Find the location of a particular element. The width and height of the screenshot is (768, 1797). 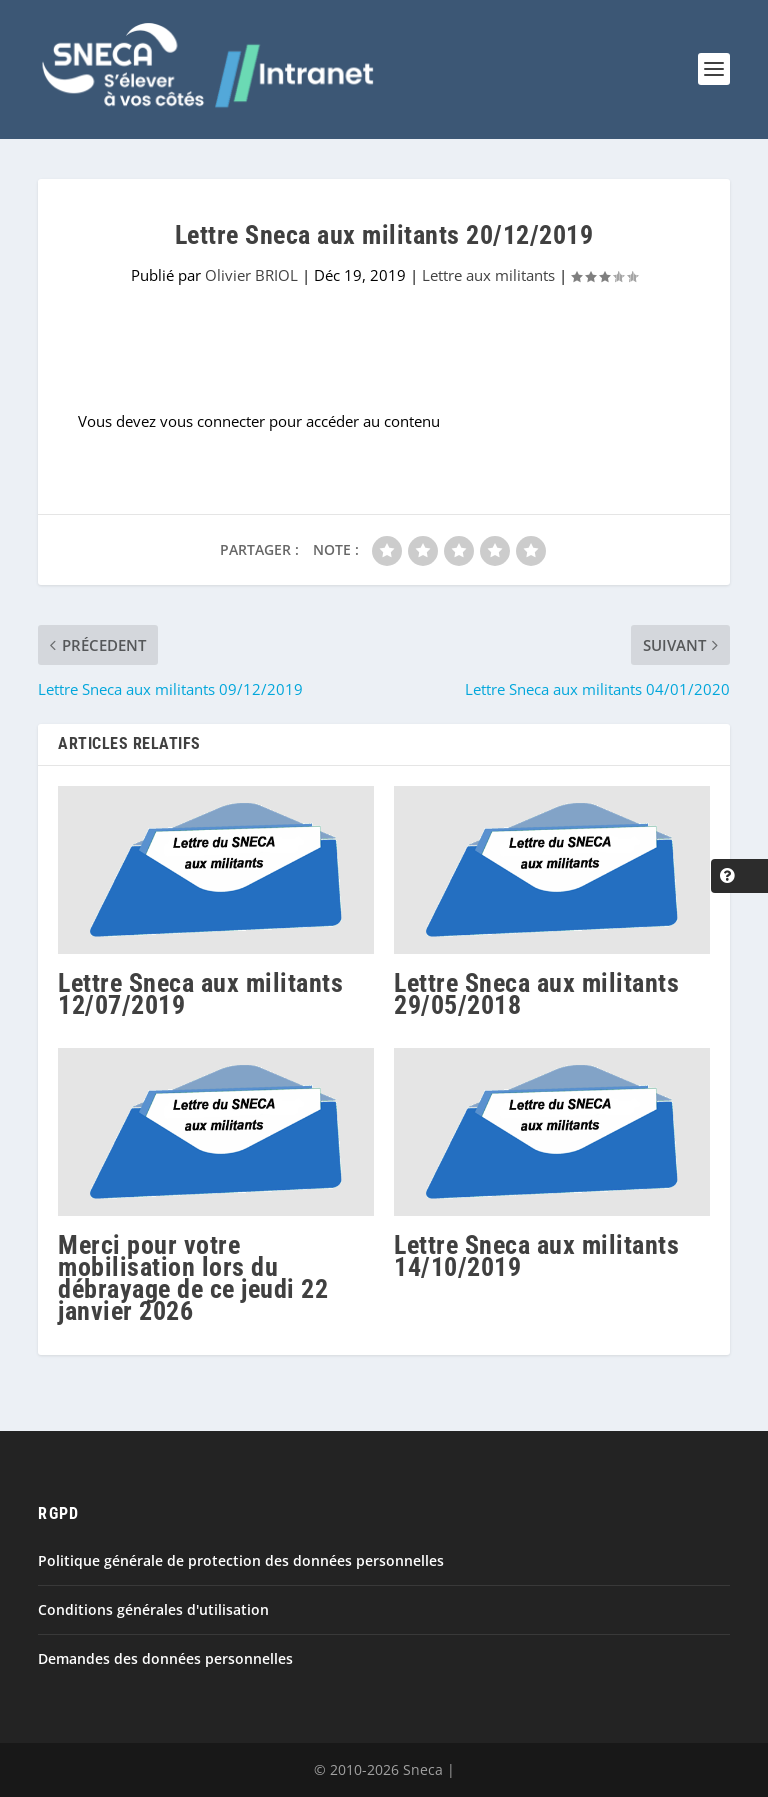

Politique générale de protection des données personnelles is located at coordinates (241, 1560).